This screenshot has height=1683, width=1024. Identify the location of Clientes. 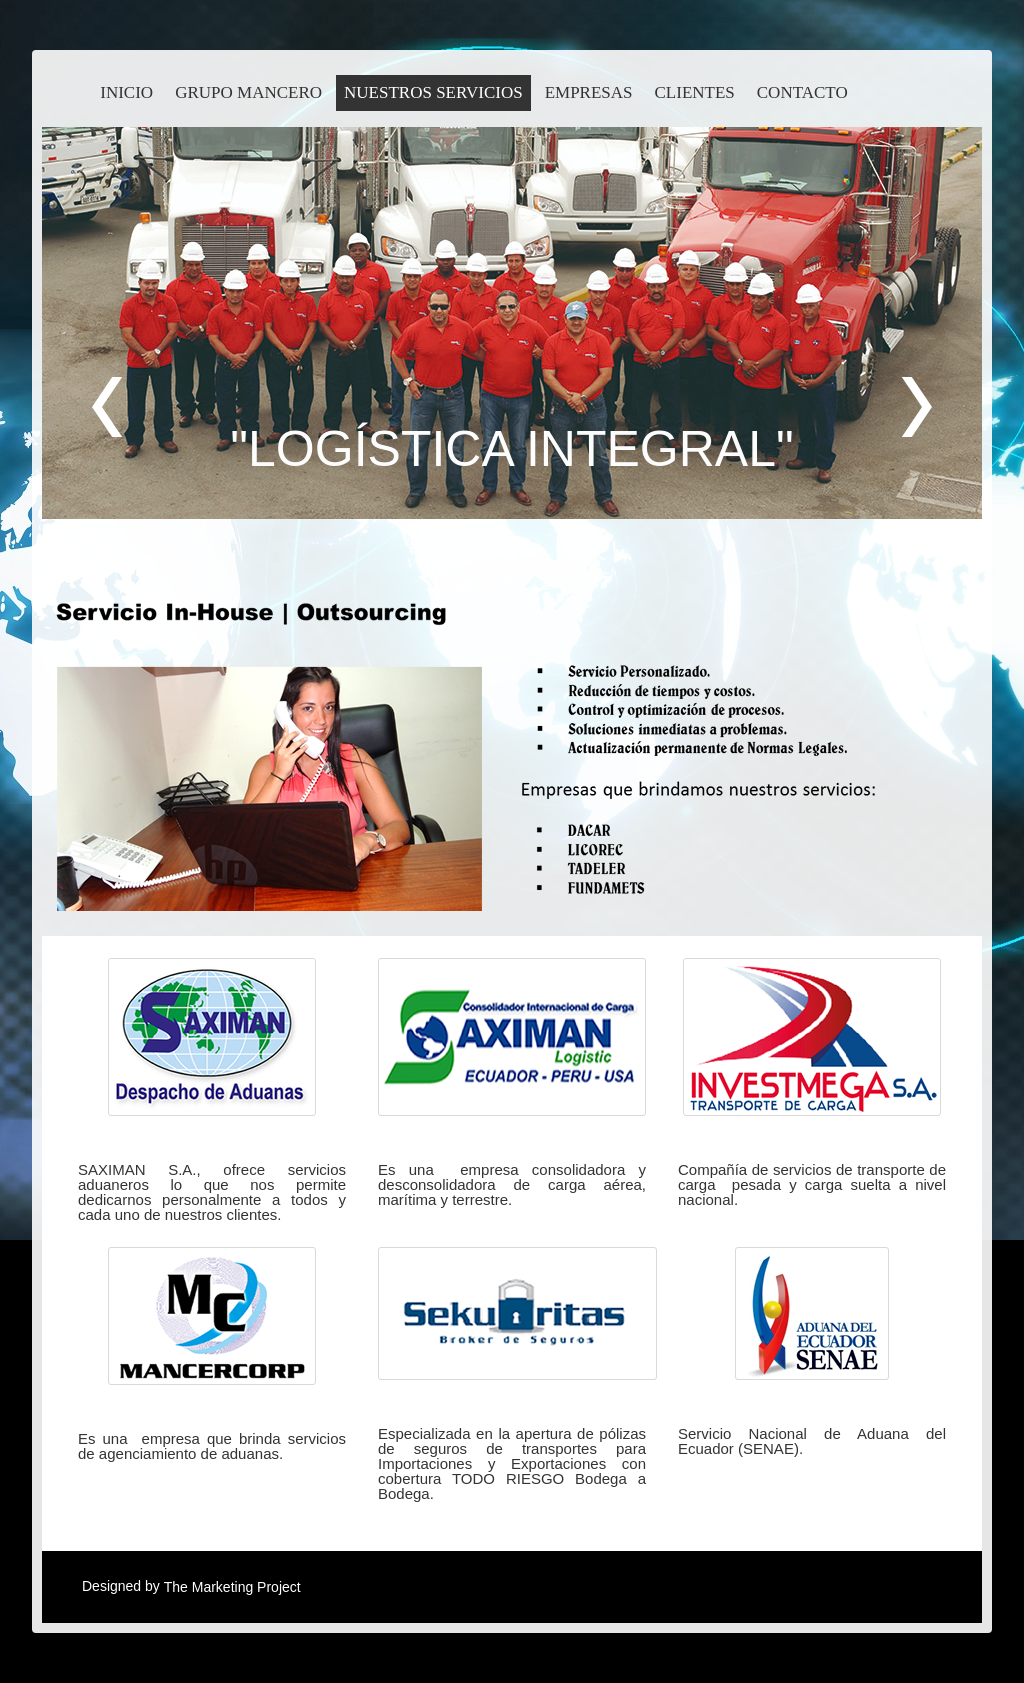
(695, 92).